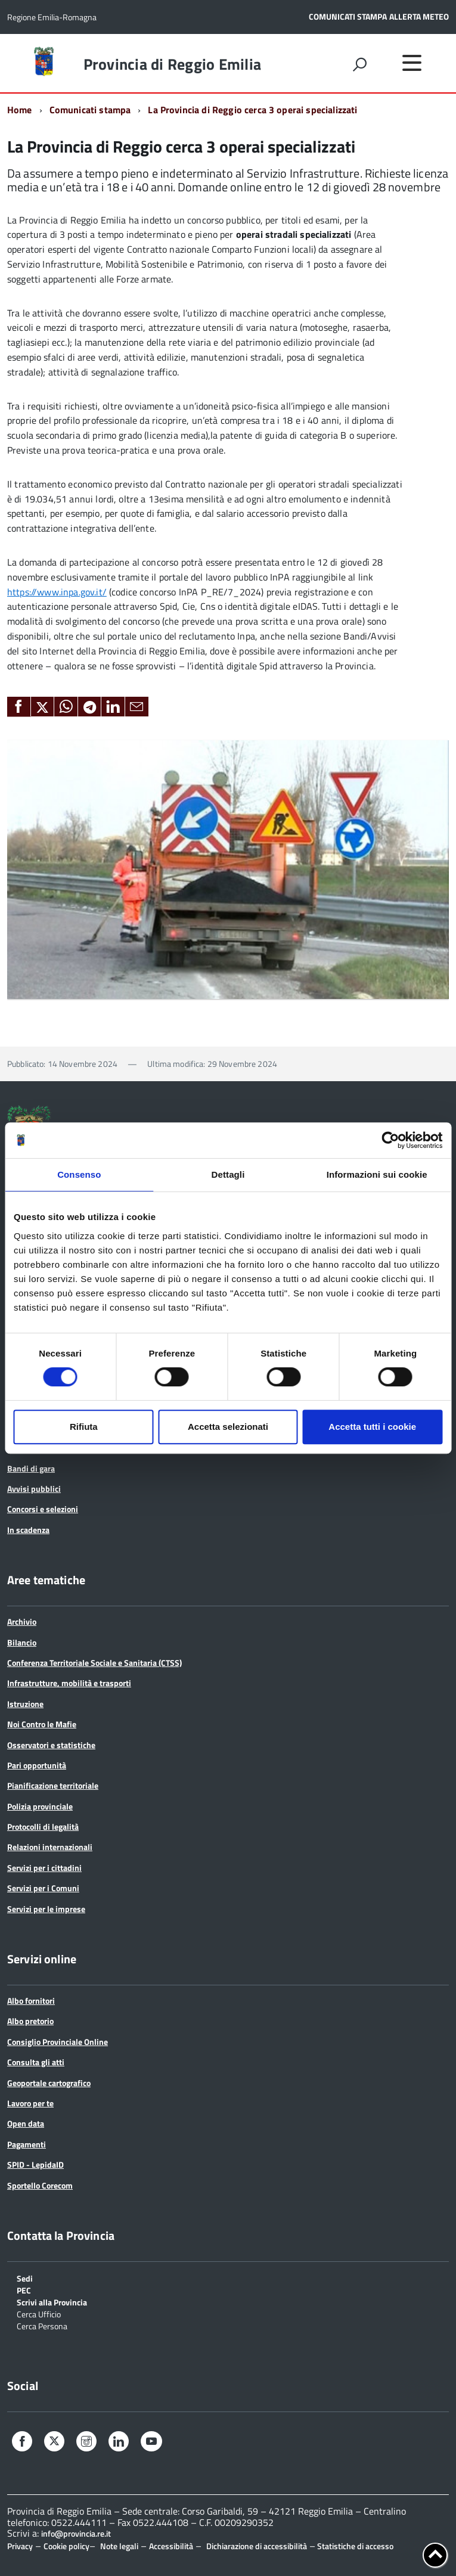 The image size is (456, 2576). What do you see at coordinates (79, 1174) in the screenshot?
I see `Consenso [tab]` at bounding box center [79, 1174].